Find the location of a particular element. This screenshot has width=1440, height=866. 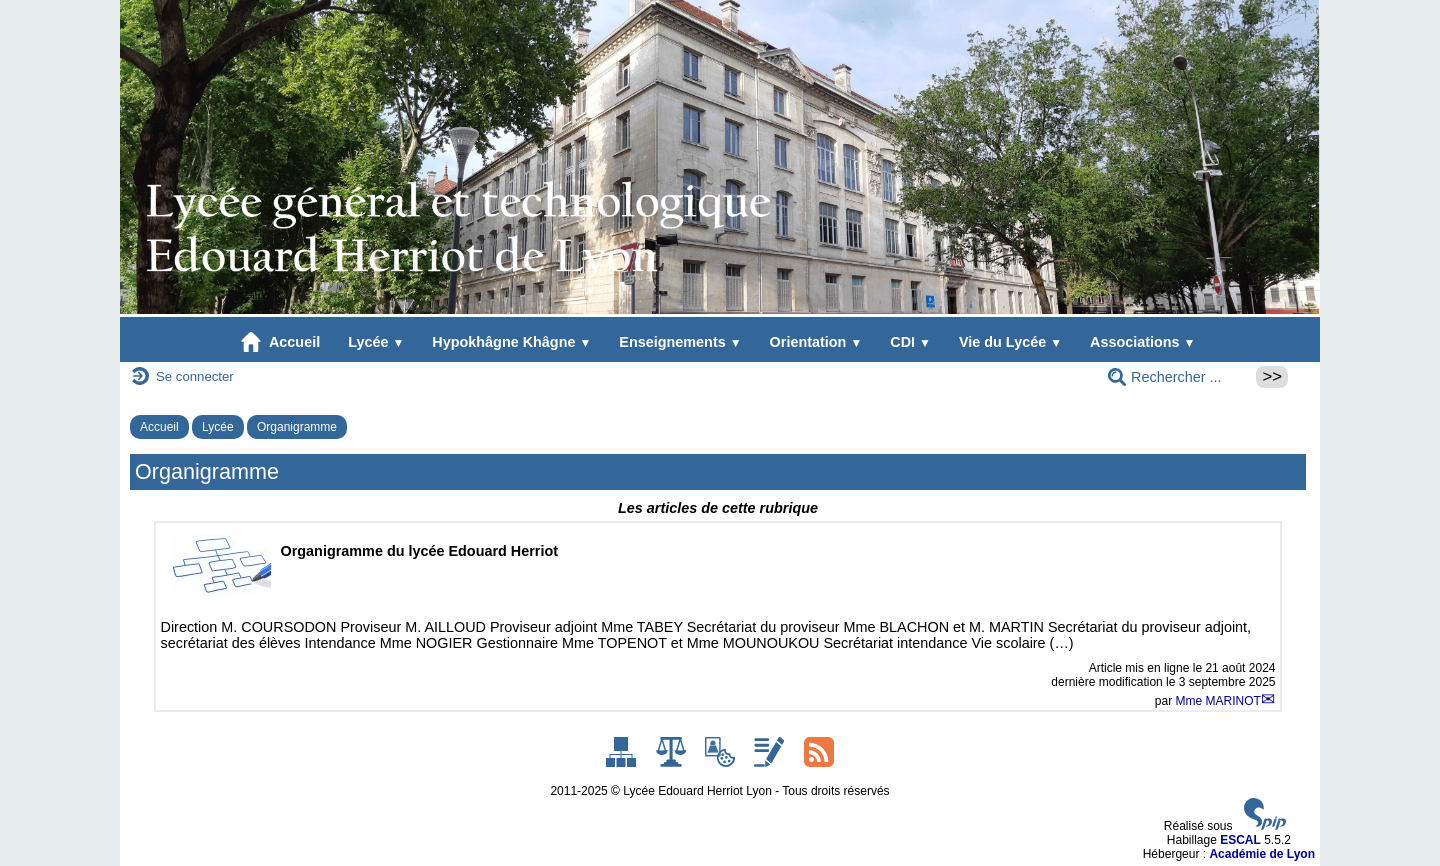

CDI is located at coordinates (910, 342).